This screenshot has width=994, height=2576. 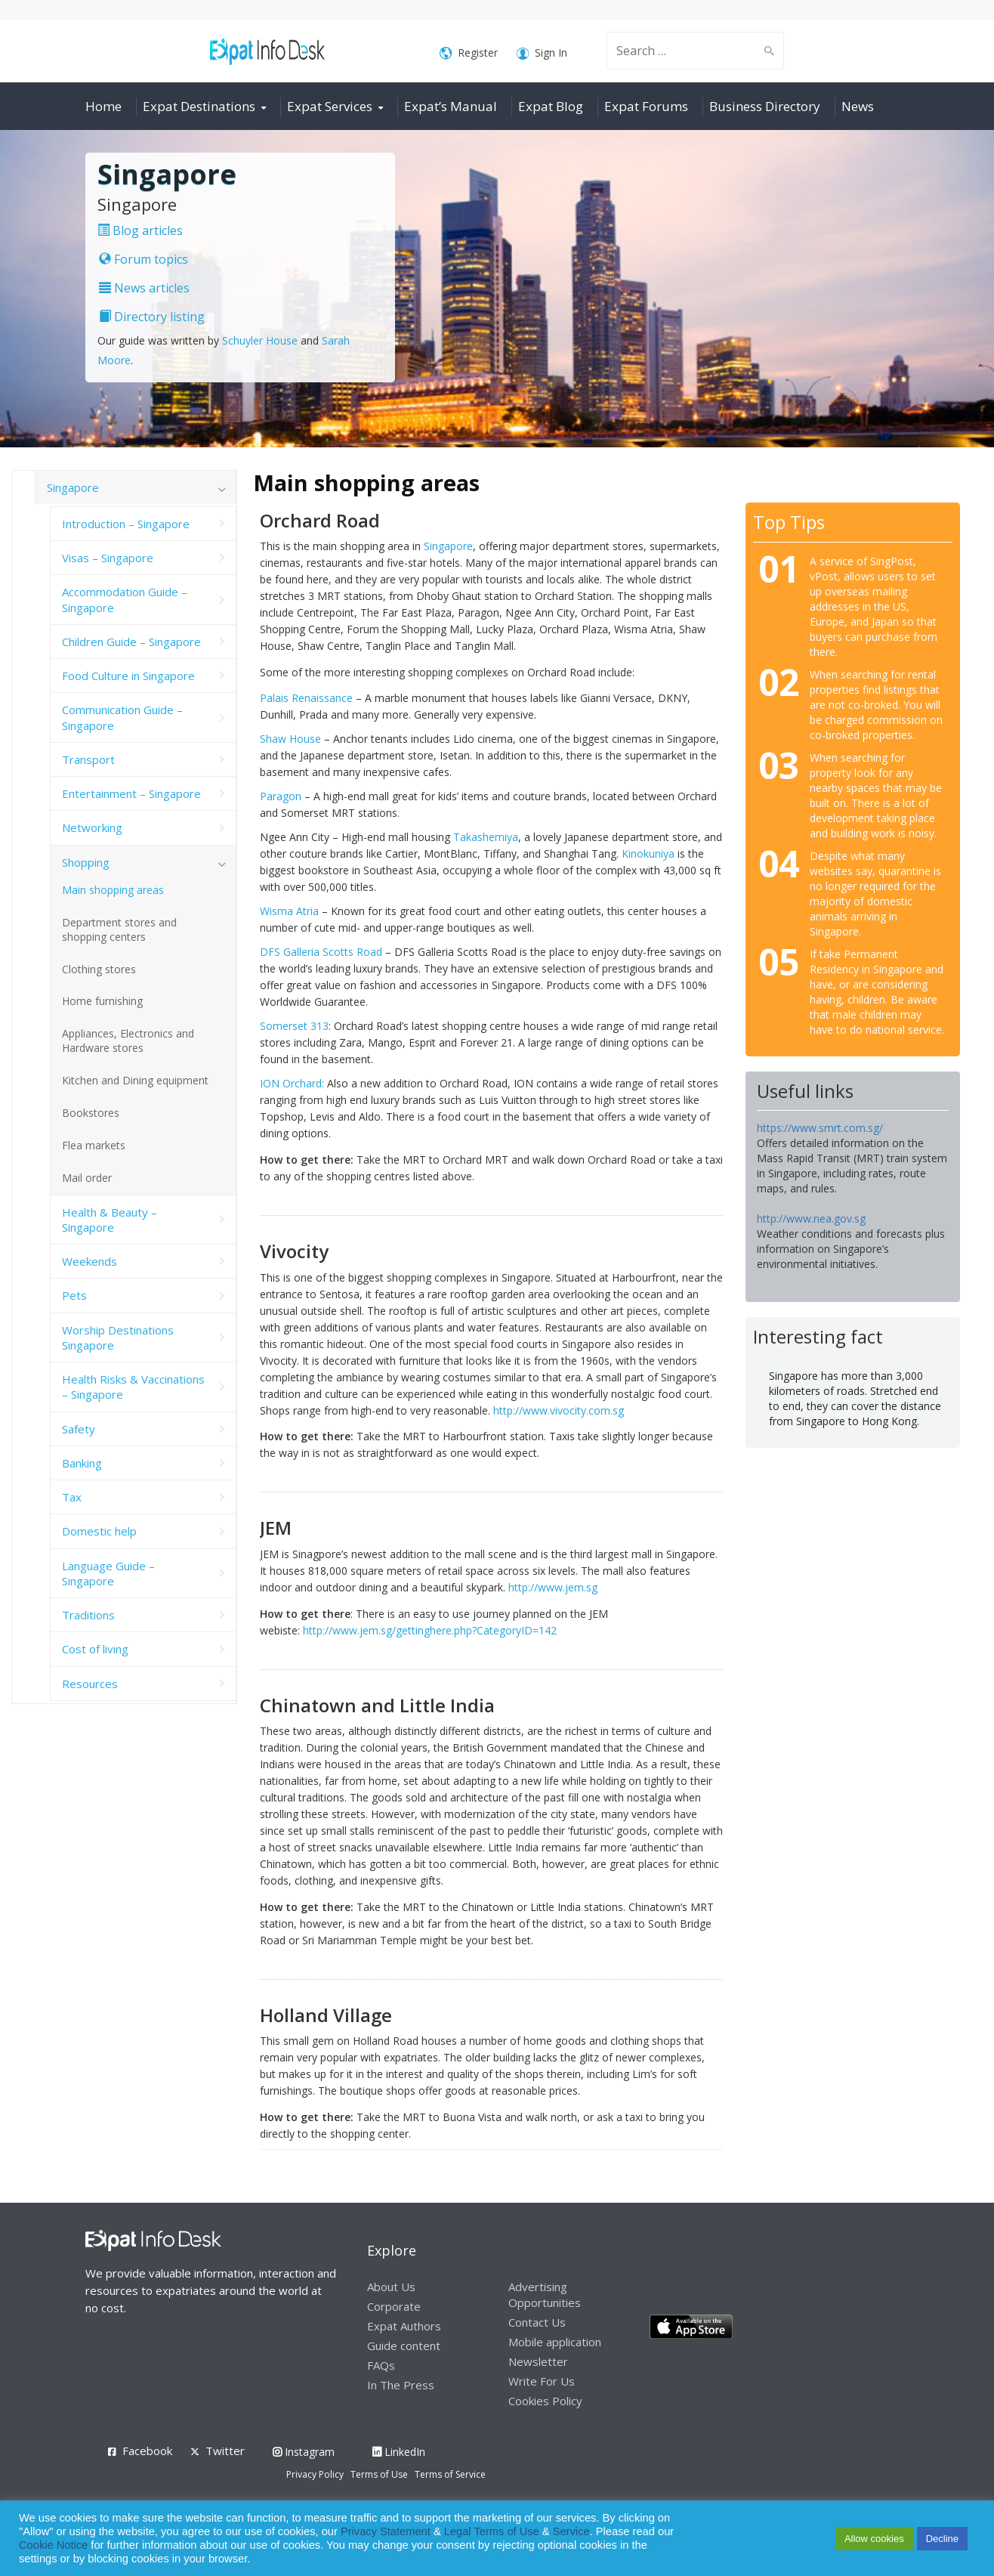 What do you see at coordinates (118, 1337) in the screenshot?
I see `Worship Destinations Singapore` at bounding box center [118, 1337].